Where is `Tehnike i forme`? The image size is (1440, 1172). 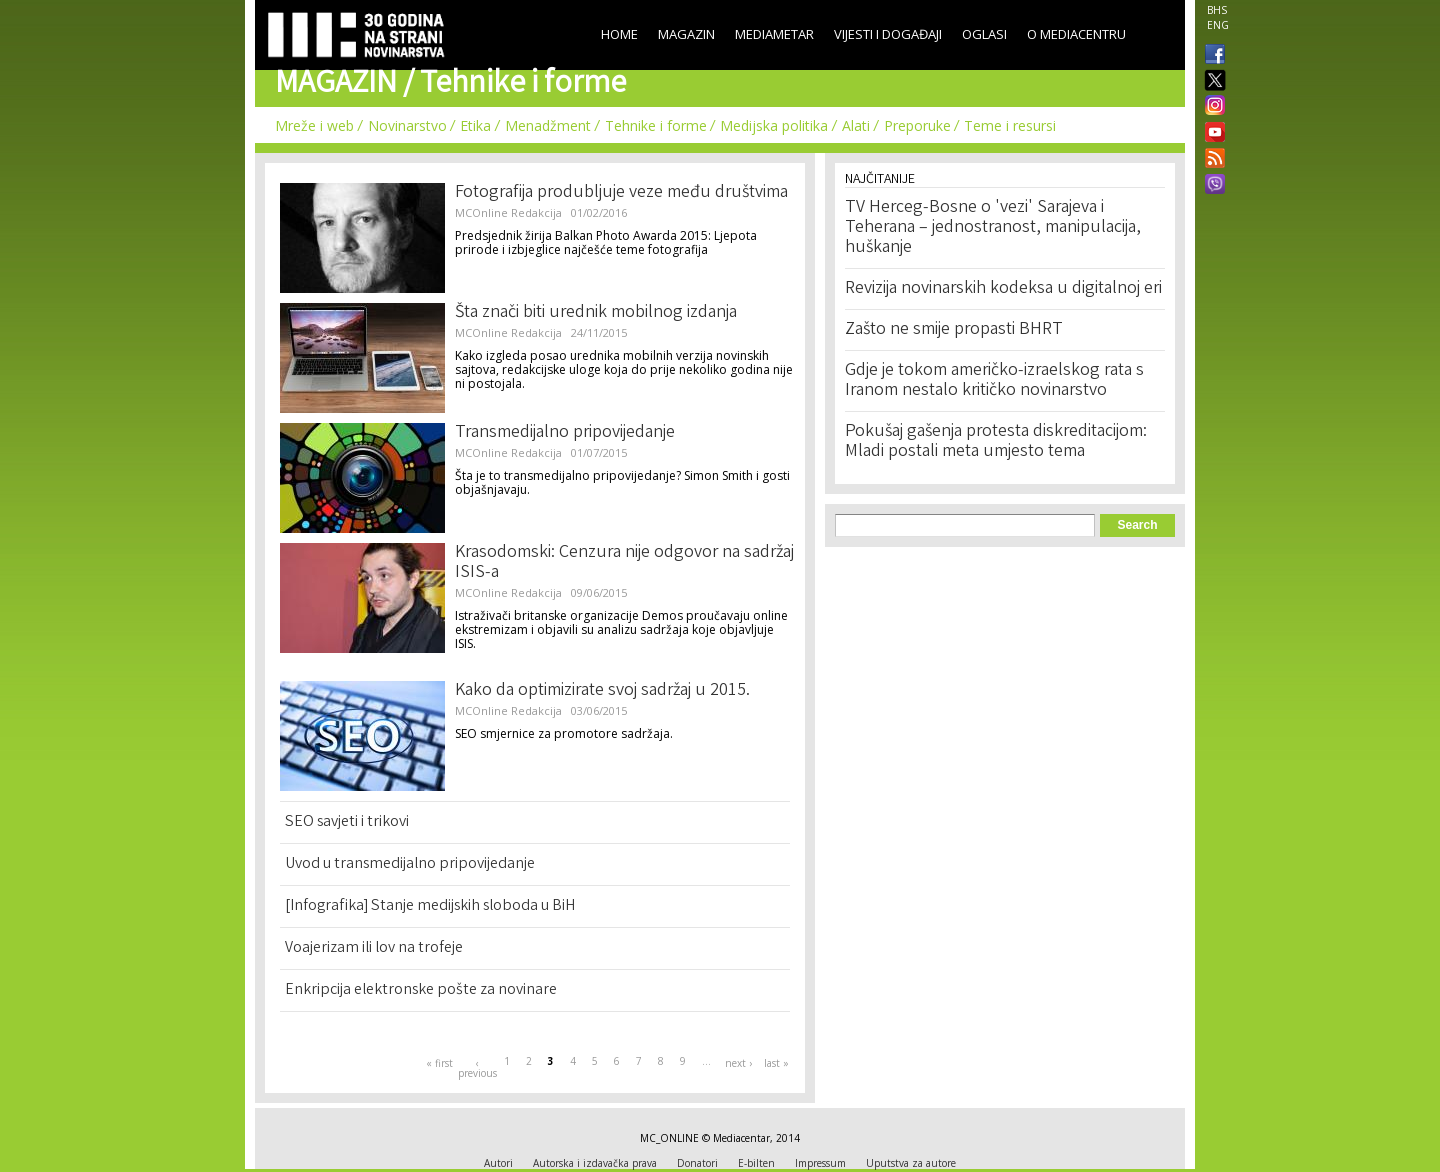 Tehnike i forme is located at coordinates (656, 125).